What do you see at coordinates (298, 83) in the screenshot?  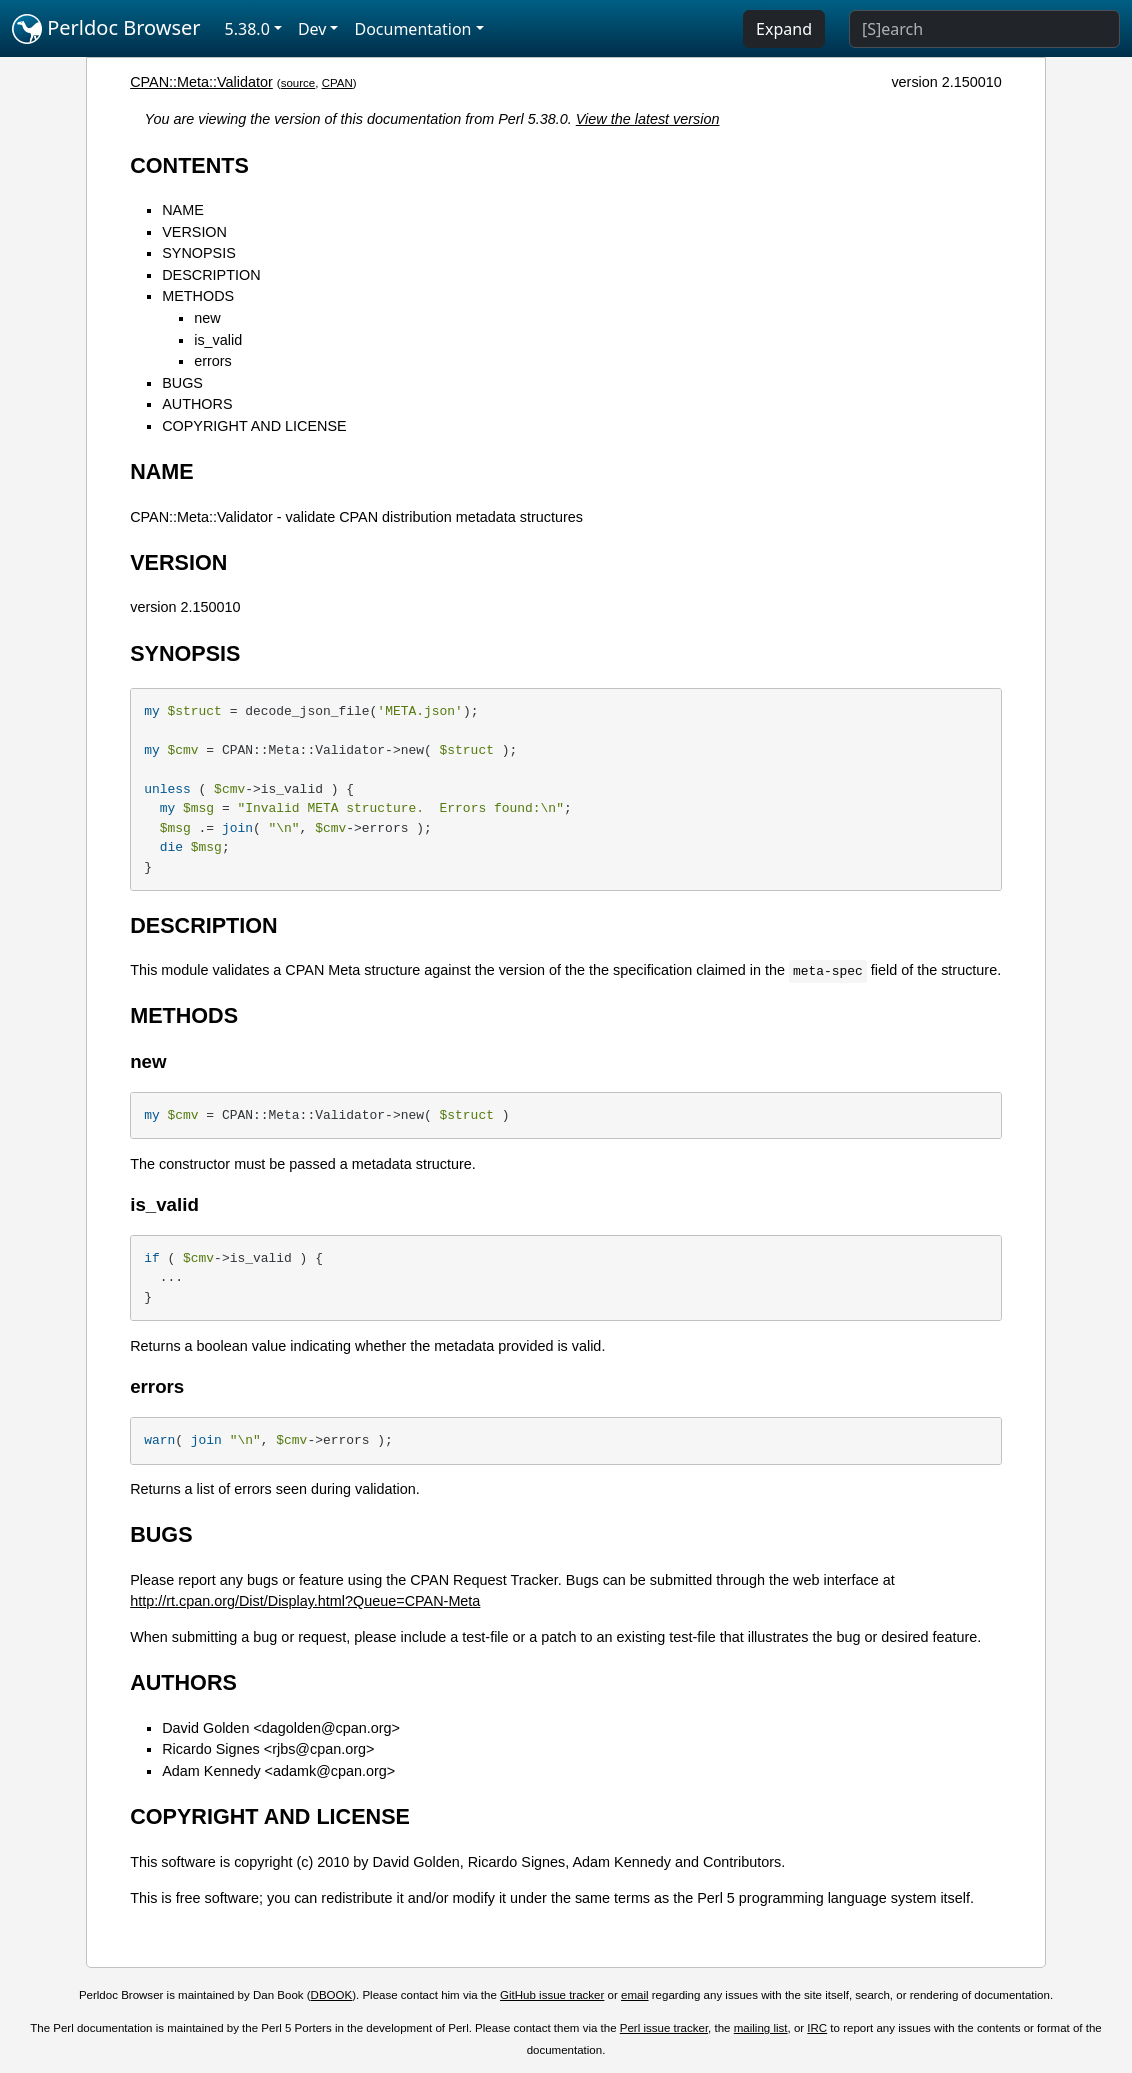 I see `source` at bounding box center [298, 83].